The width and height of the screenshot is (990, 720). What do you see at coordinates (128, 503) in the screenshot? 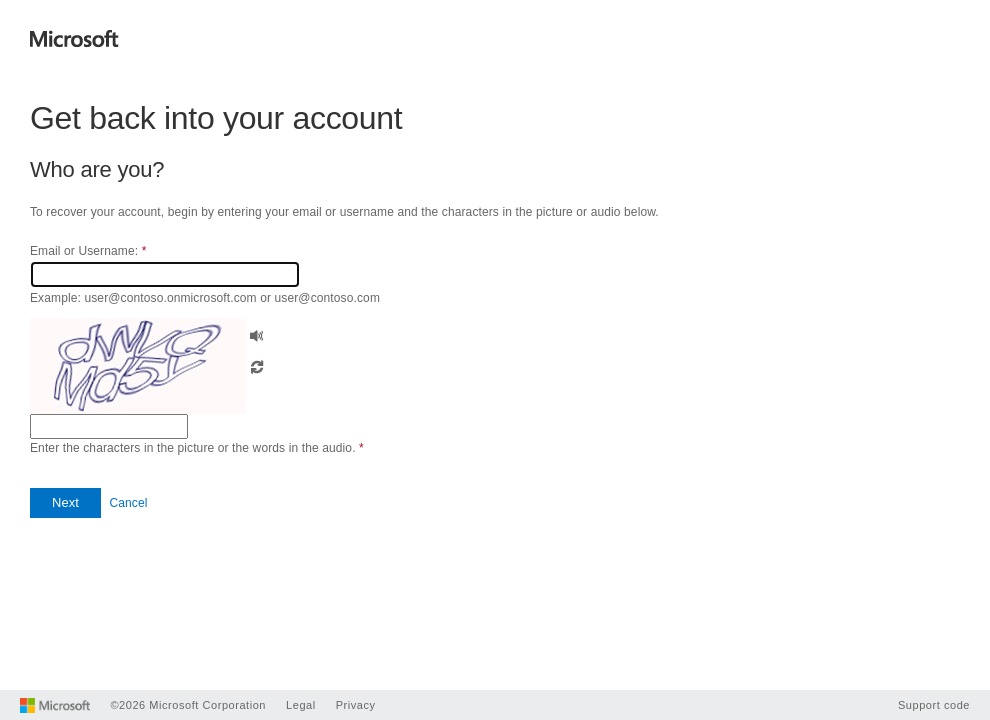
I see `Cancel [button]` at bounding box center [128, 503].